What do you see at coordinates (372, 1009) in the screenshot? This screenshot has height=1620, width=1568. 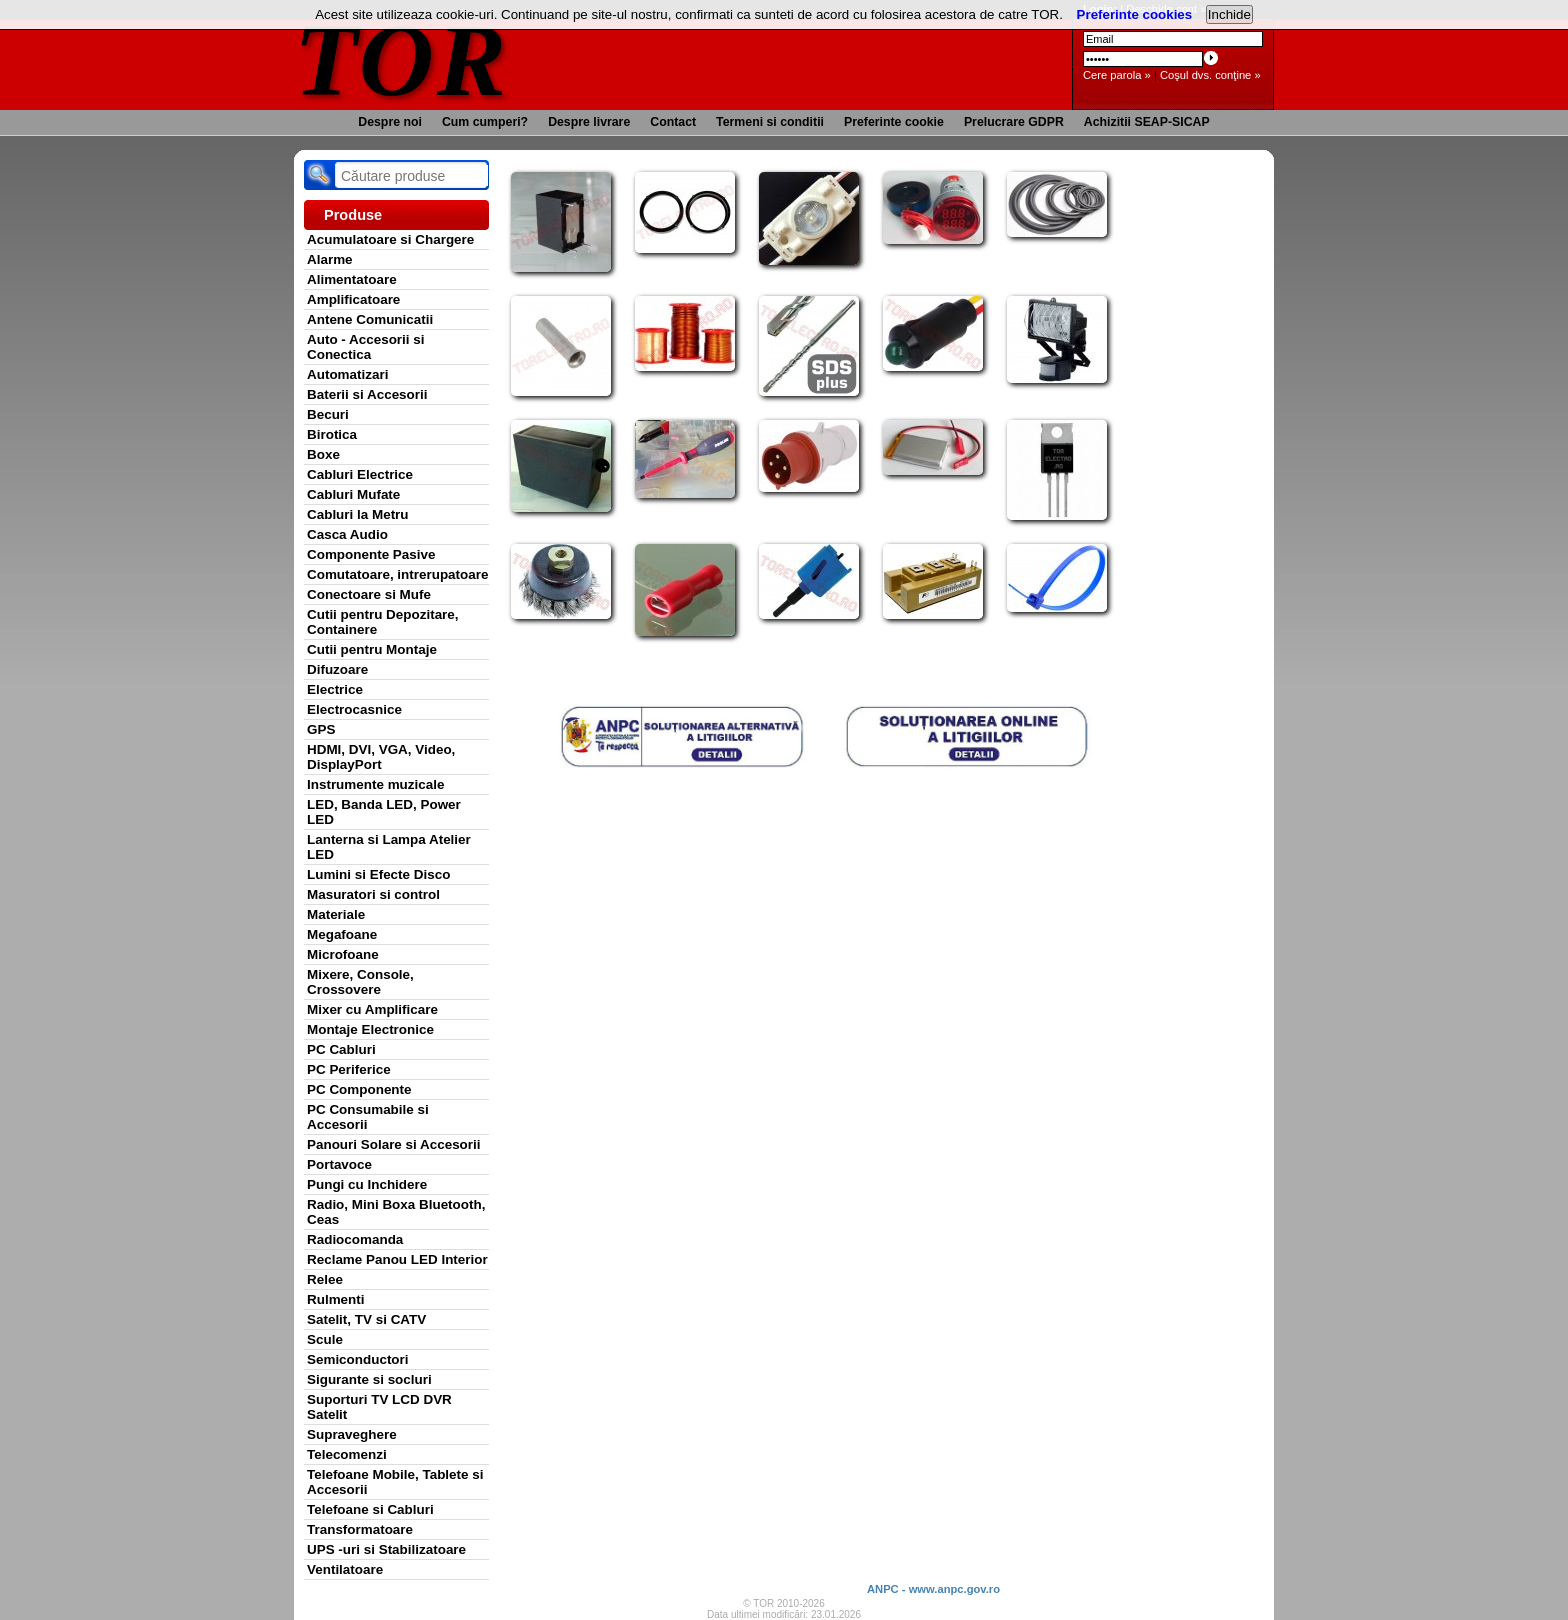 I see `Mixer cu Amplificare` at bounding box center [372, 1009].